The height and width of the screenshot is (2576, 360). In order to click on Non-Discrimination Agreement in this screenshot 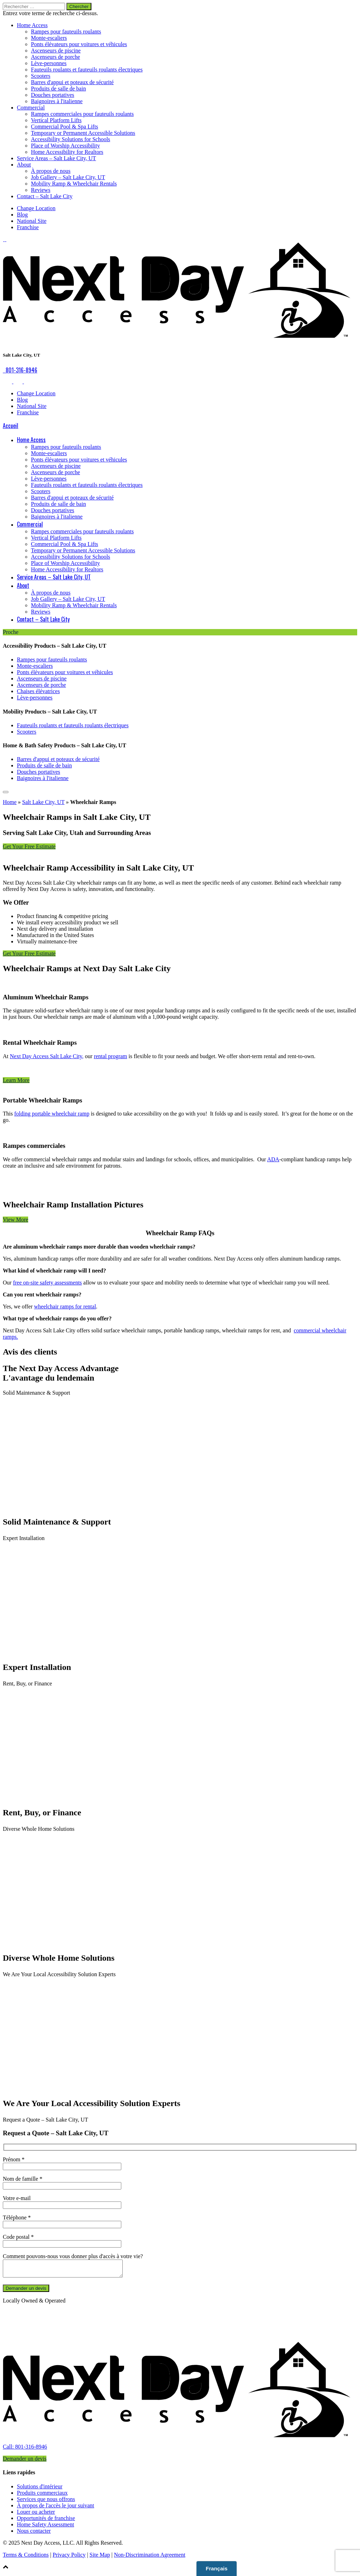, I will do `click(149, 2558)`.